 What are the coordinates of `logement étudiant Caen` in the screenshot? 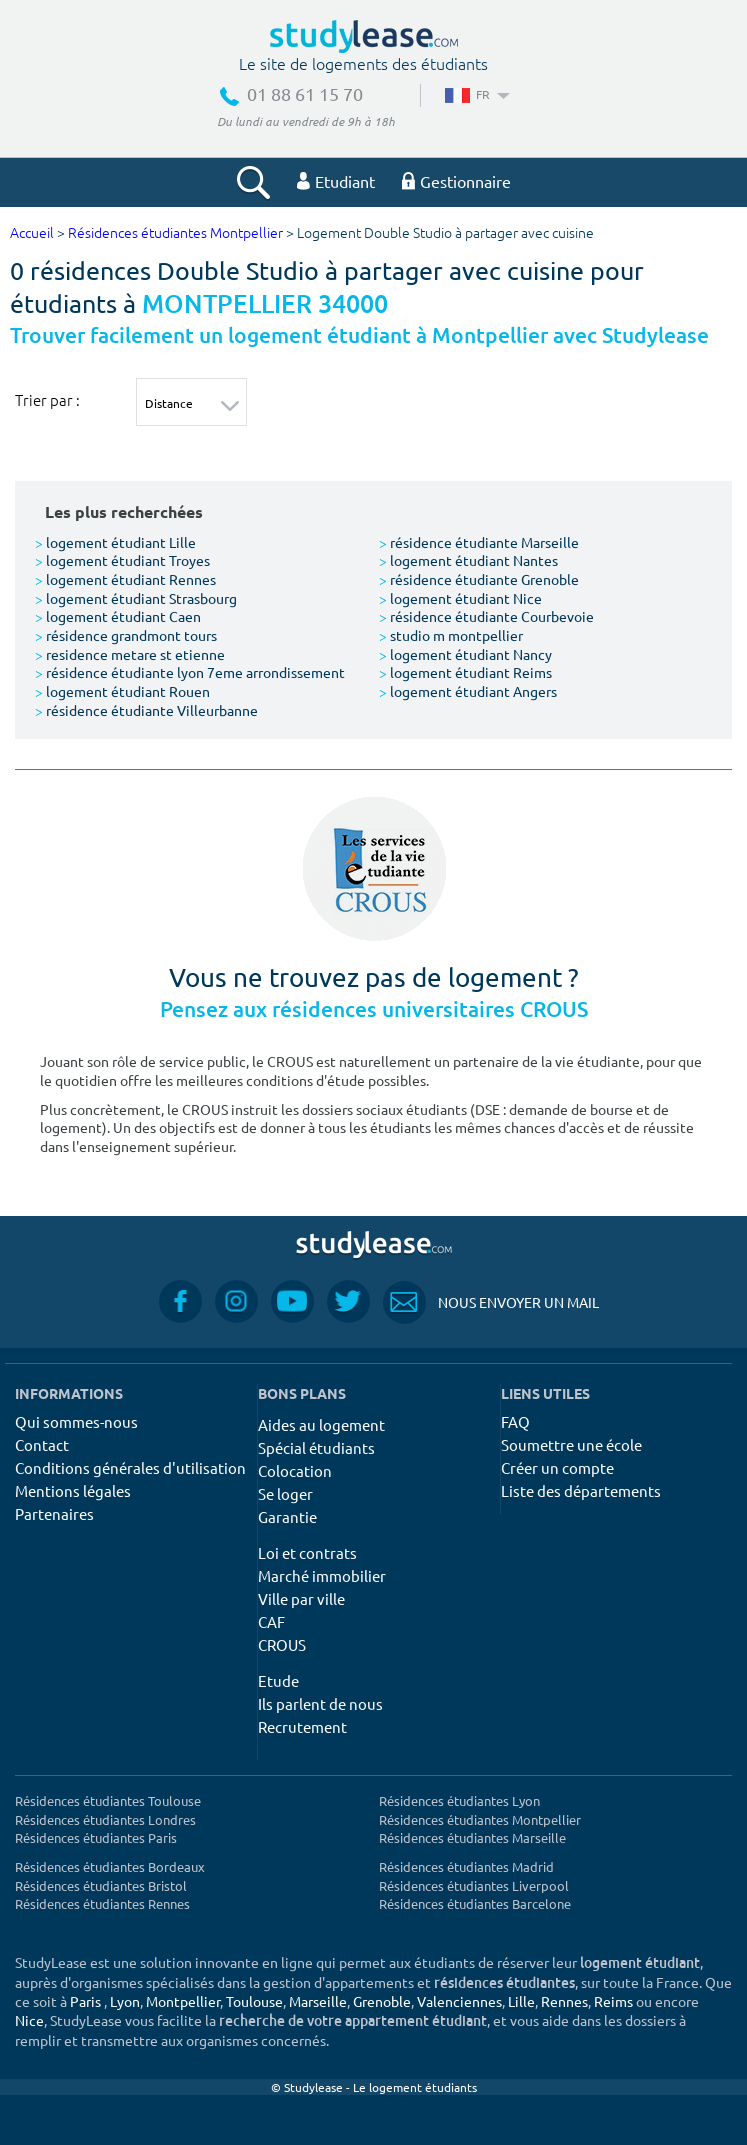 It's located at (118, 616).